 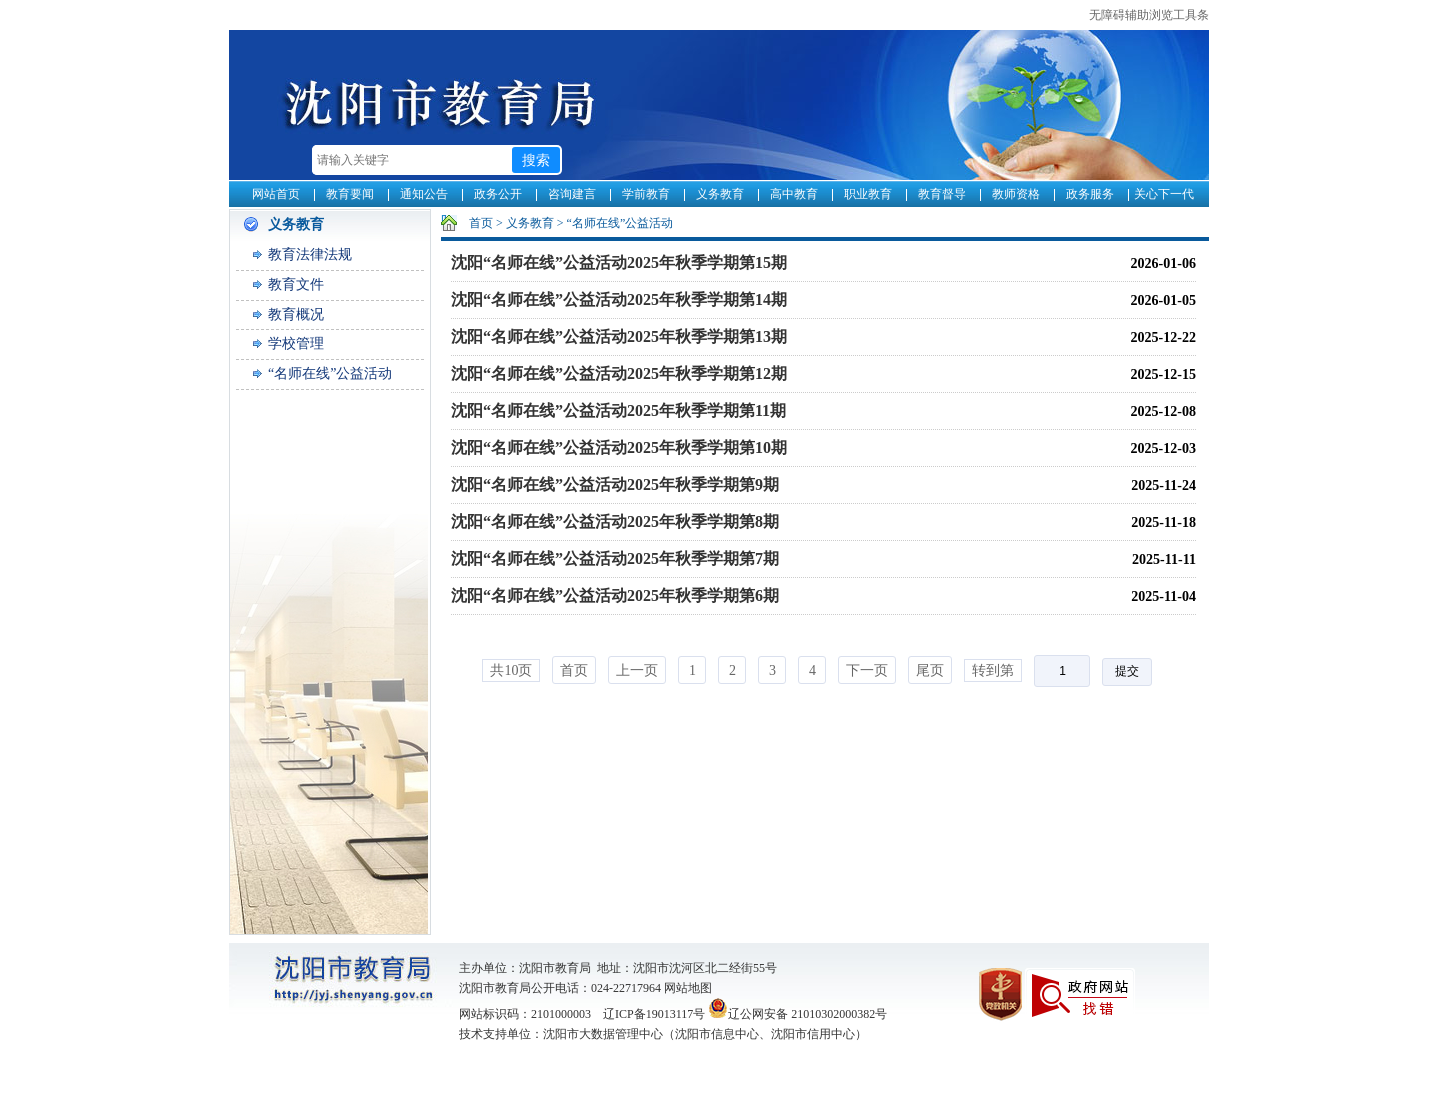 What do you see at coordinates (296, 343) in the screenshot?
I see `学校管理` at bounding box center [296, 343].